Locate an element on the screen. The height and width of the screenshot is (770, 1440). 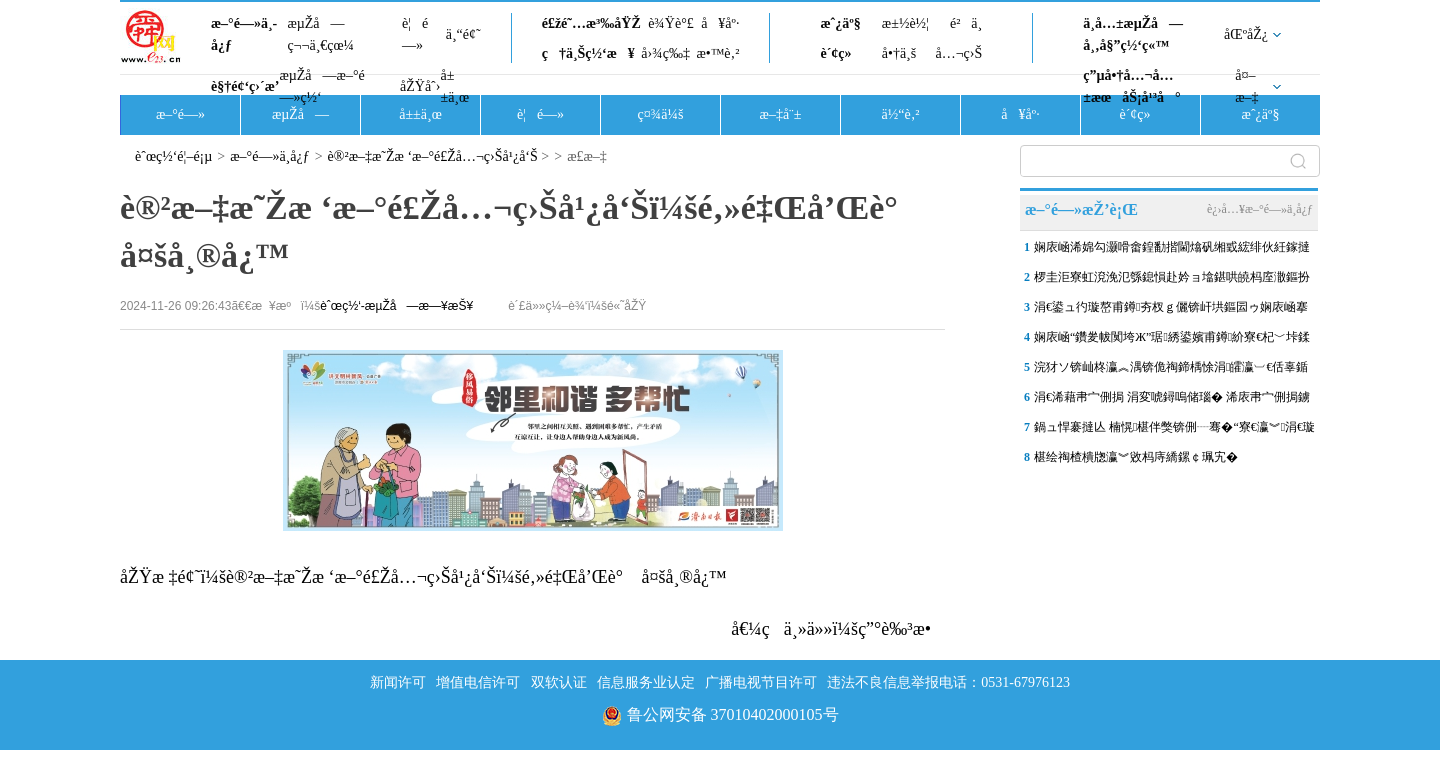
娴庡崡浠婂勾灏嗗畬鍠勫揩閫熻矾缃戜綋绯伙紝鎵撻€氫竴鎵圭摱棰堣矾銆佹柇 is located at coordinates (1172, 251).